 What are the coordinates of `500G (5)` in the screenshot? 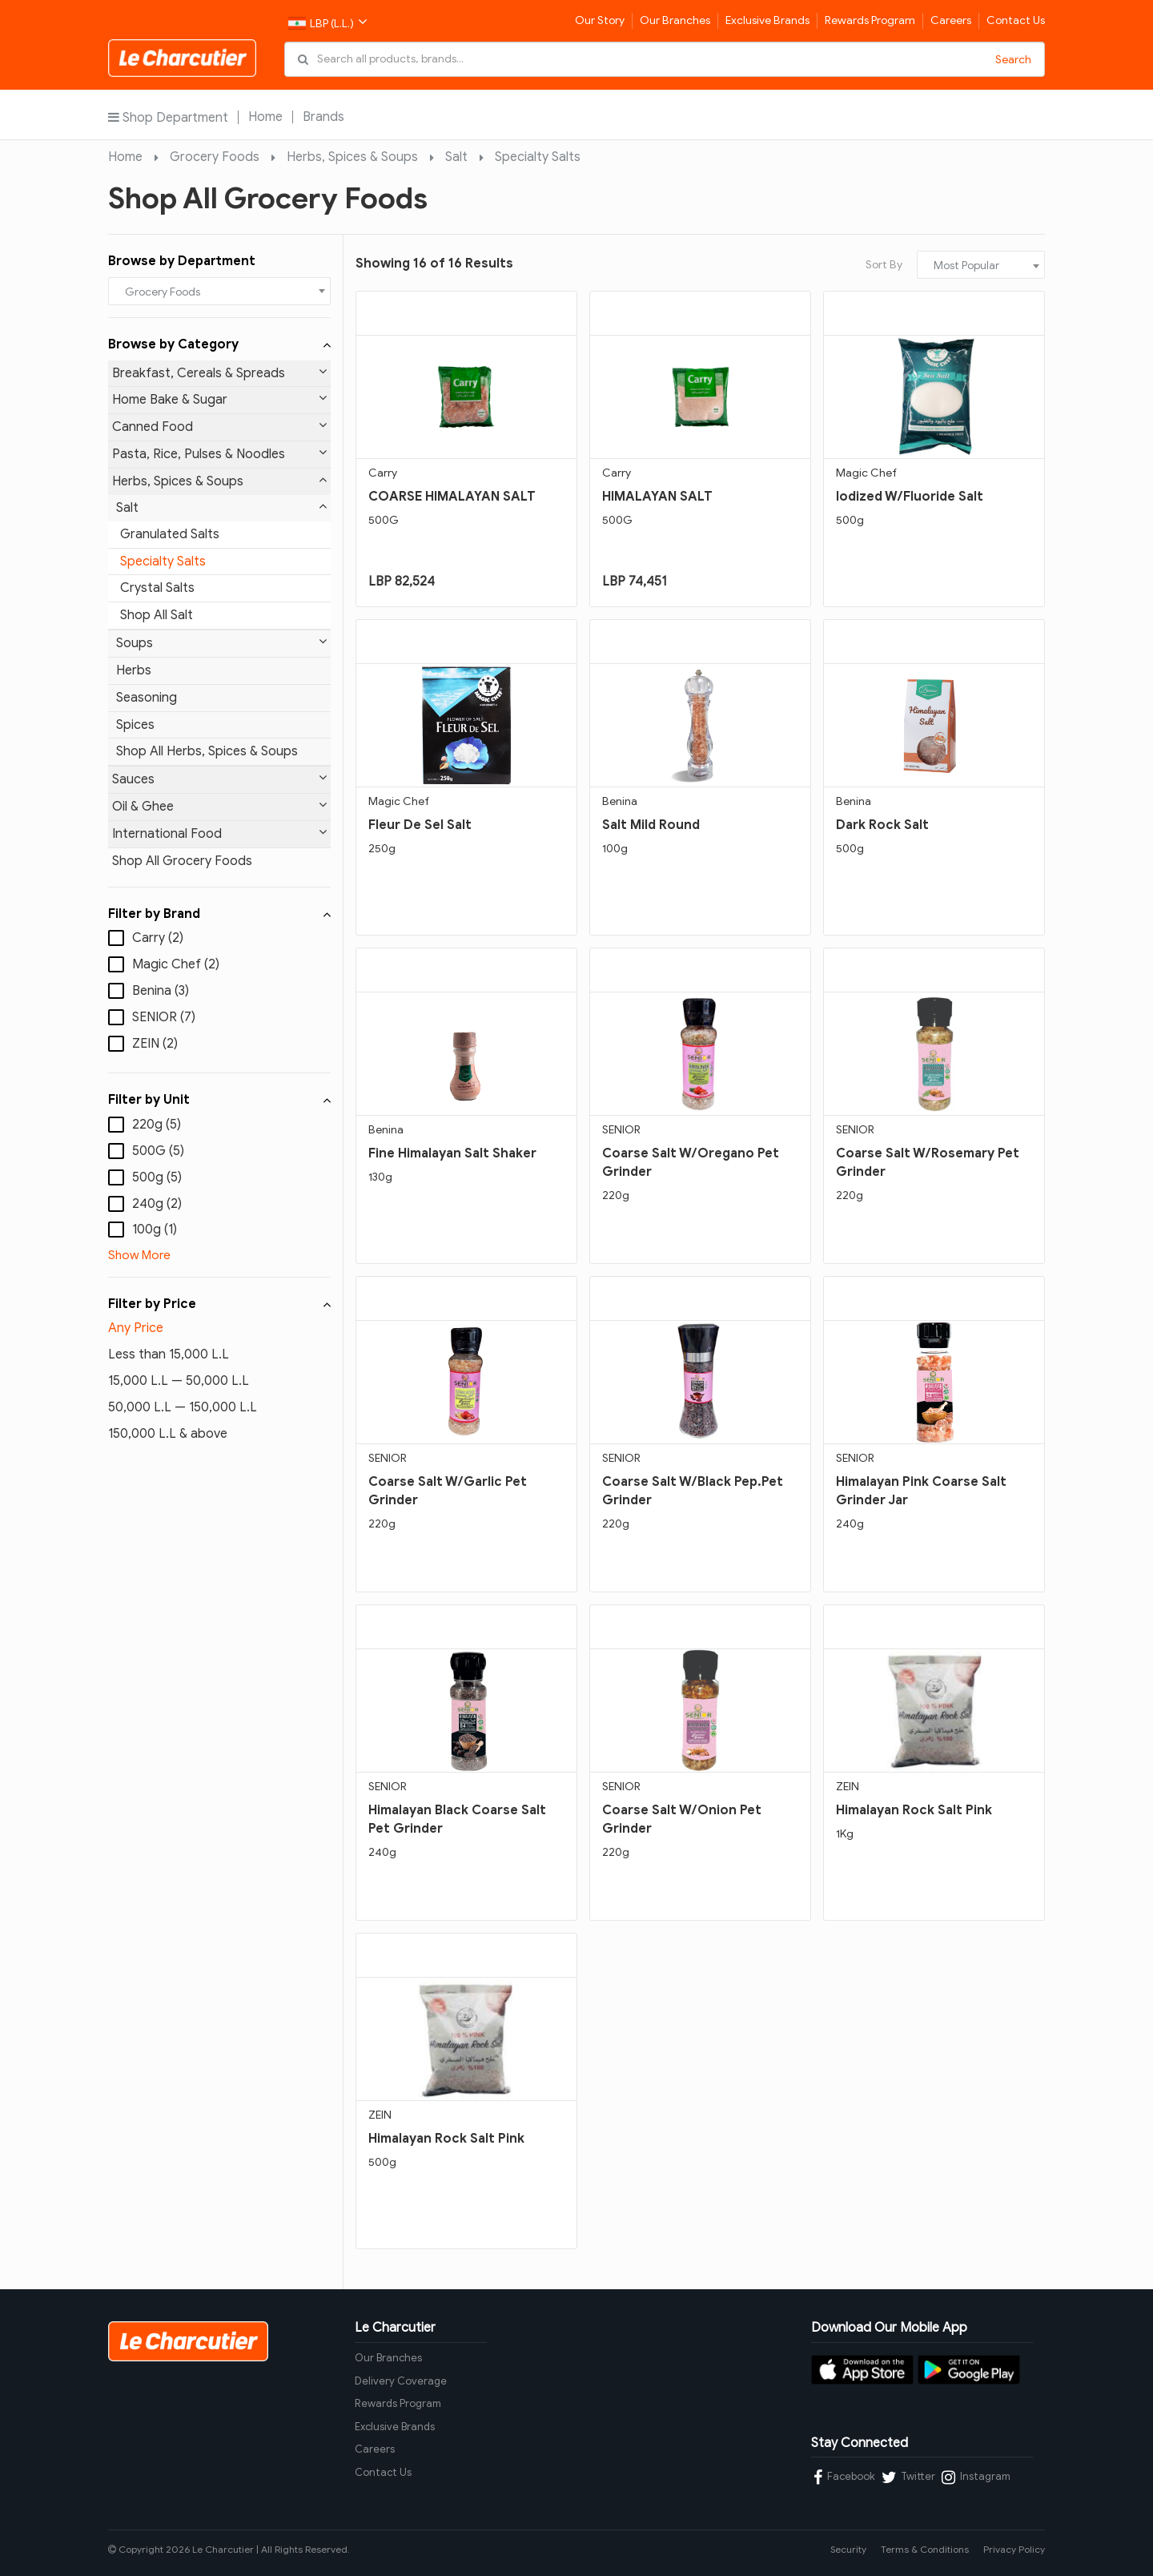 It's located at (158, 1151).